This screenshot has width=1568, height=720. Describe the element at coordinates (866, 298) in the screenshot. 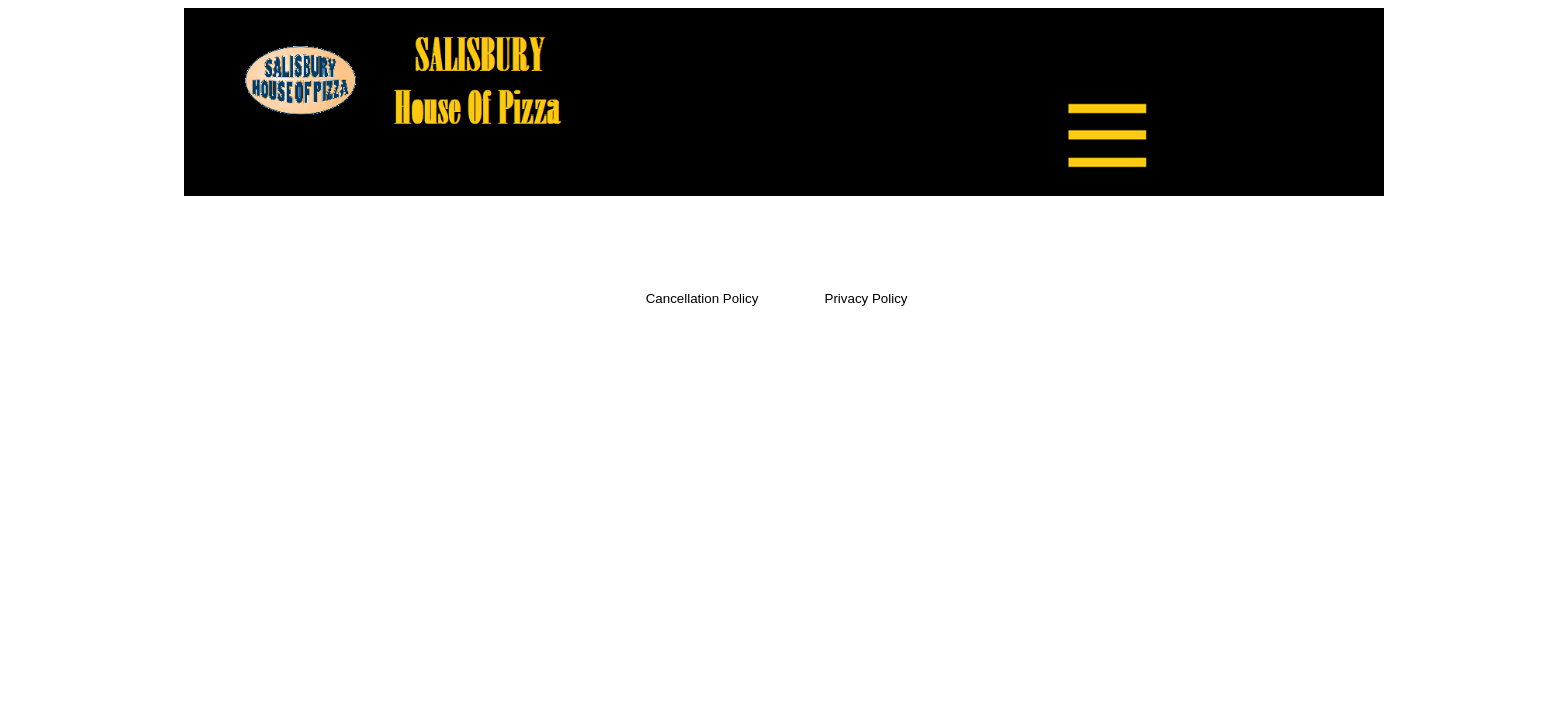

I see `Privacy Policy` at that location.